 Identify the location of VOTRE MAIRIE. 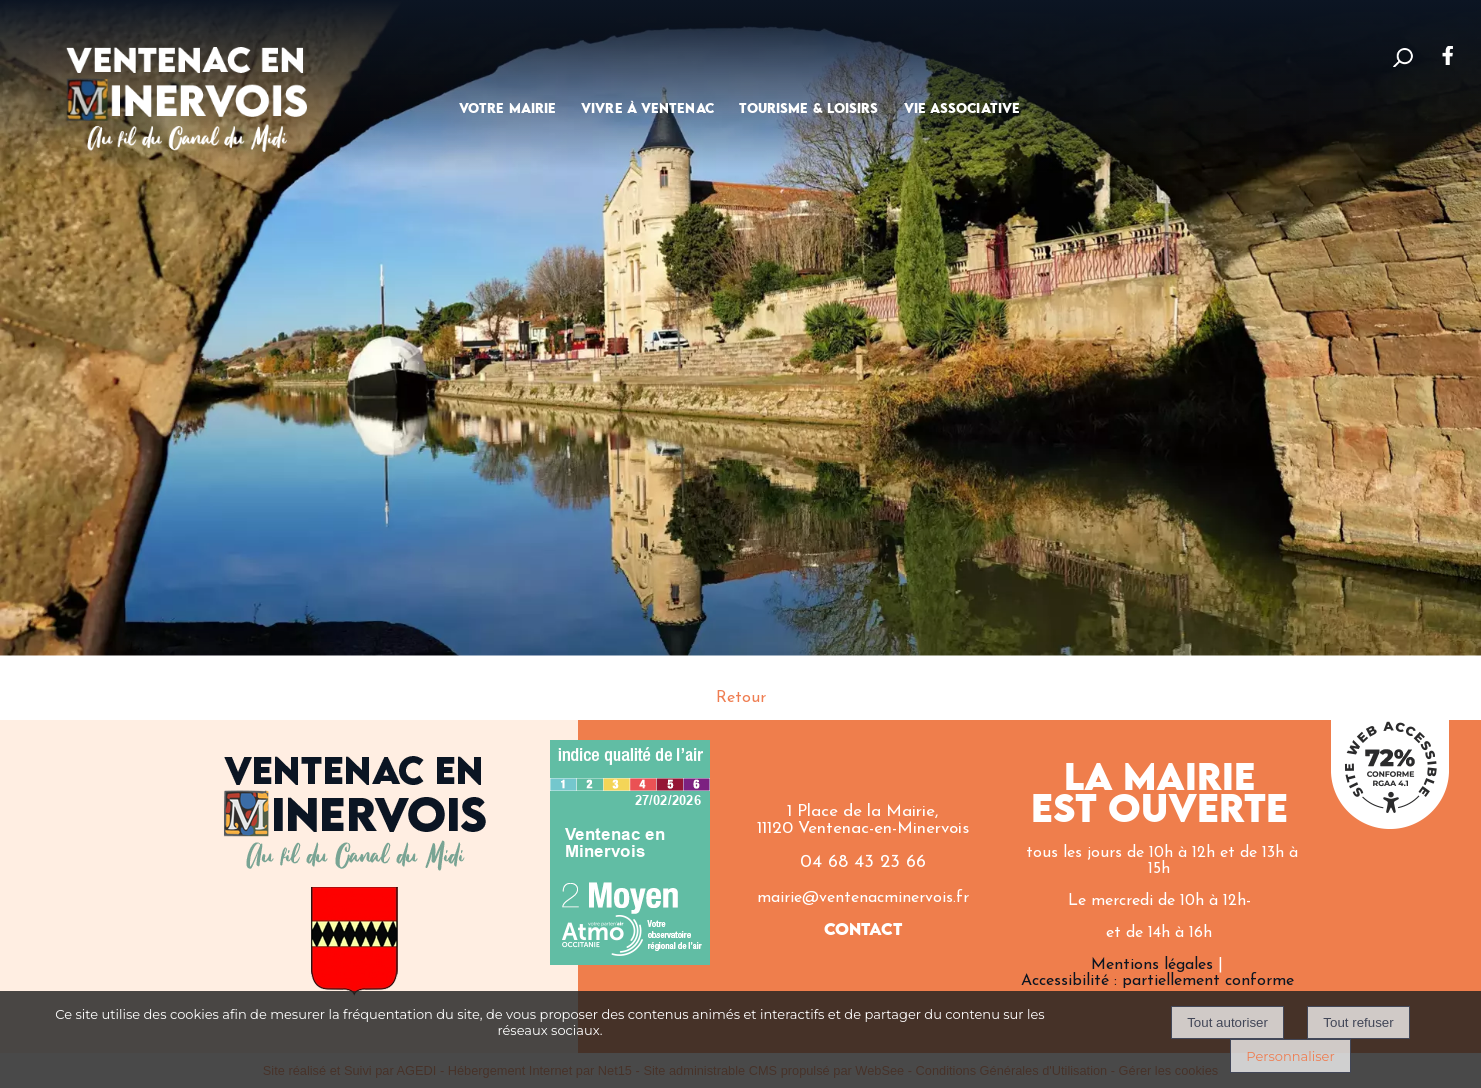
(507, 109).